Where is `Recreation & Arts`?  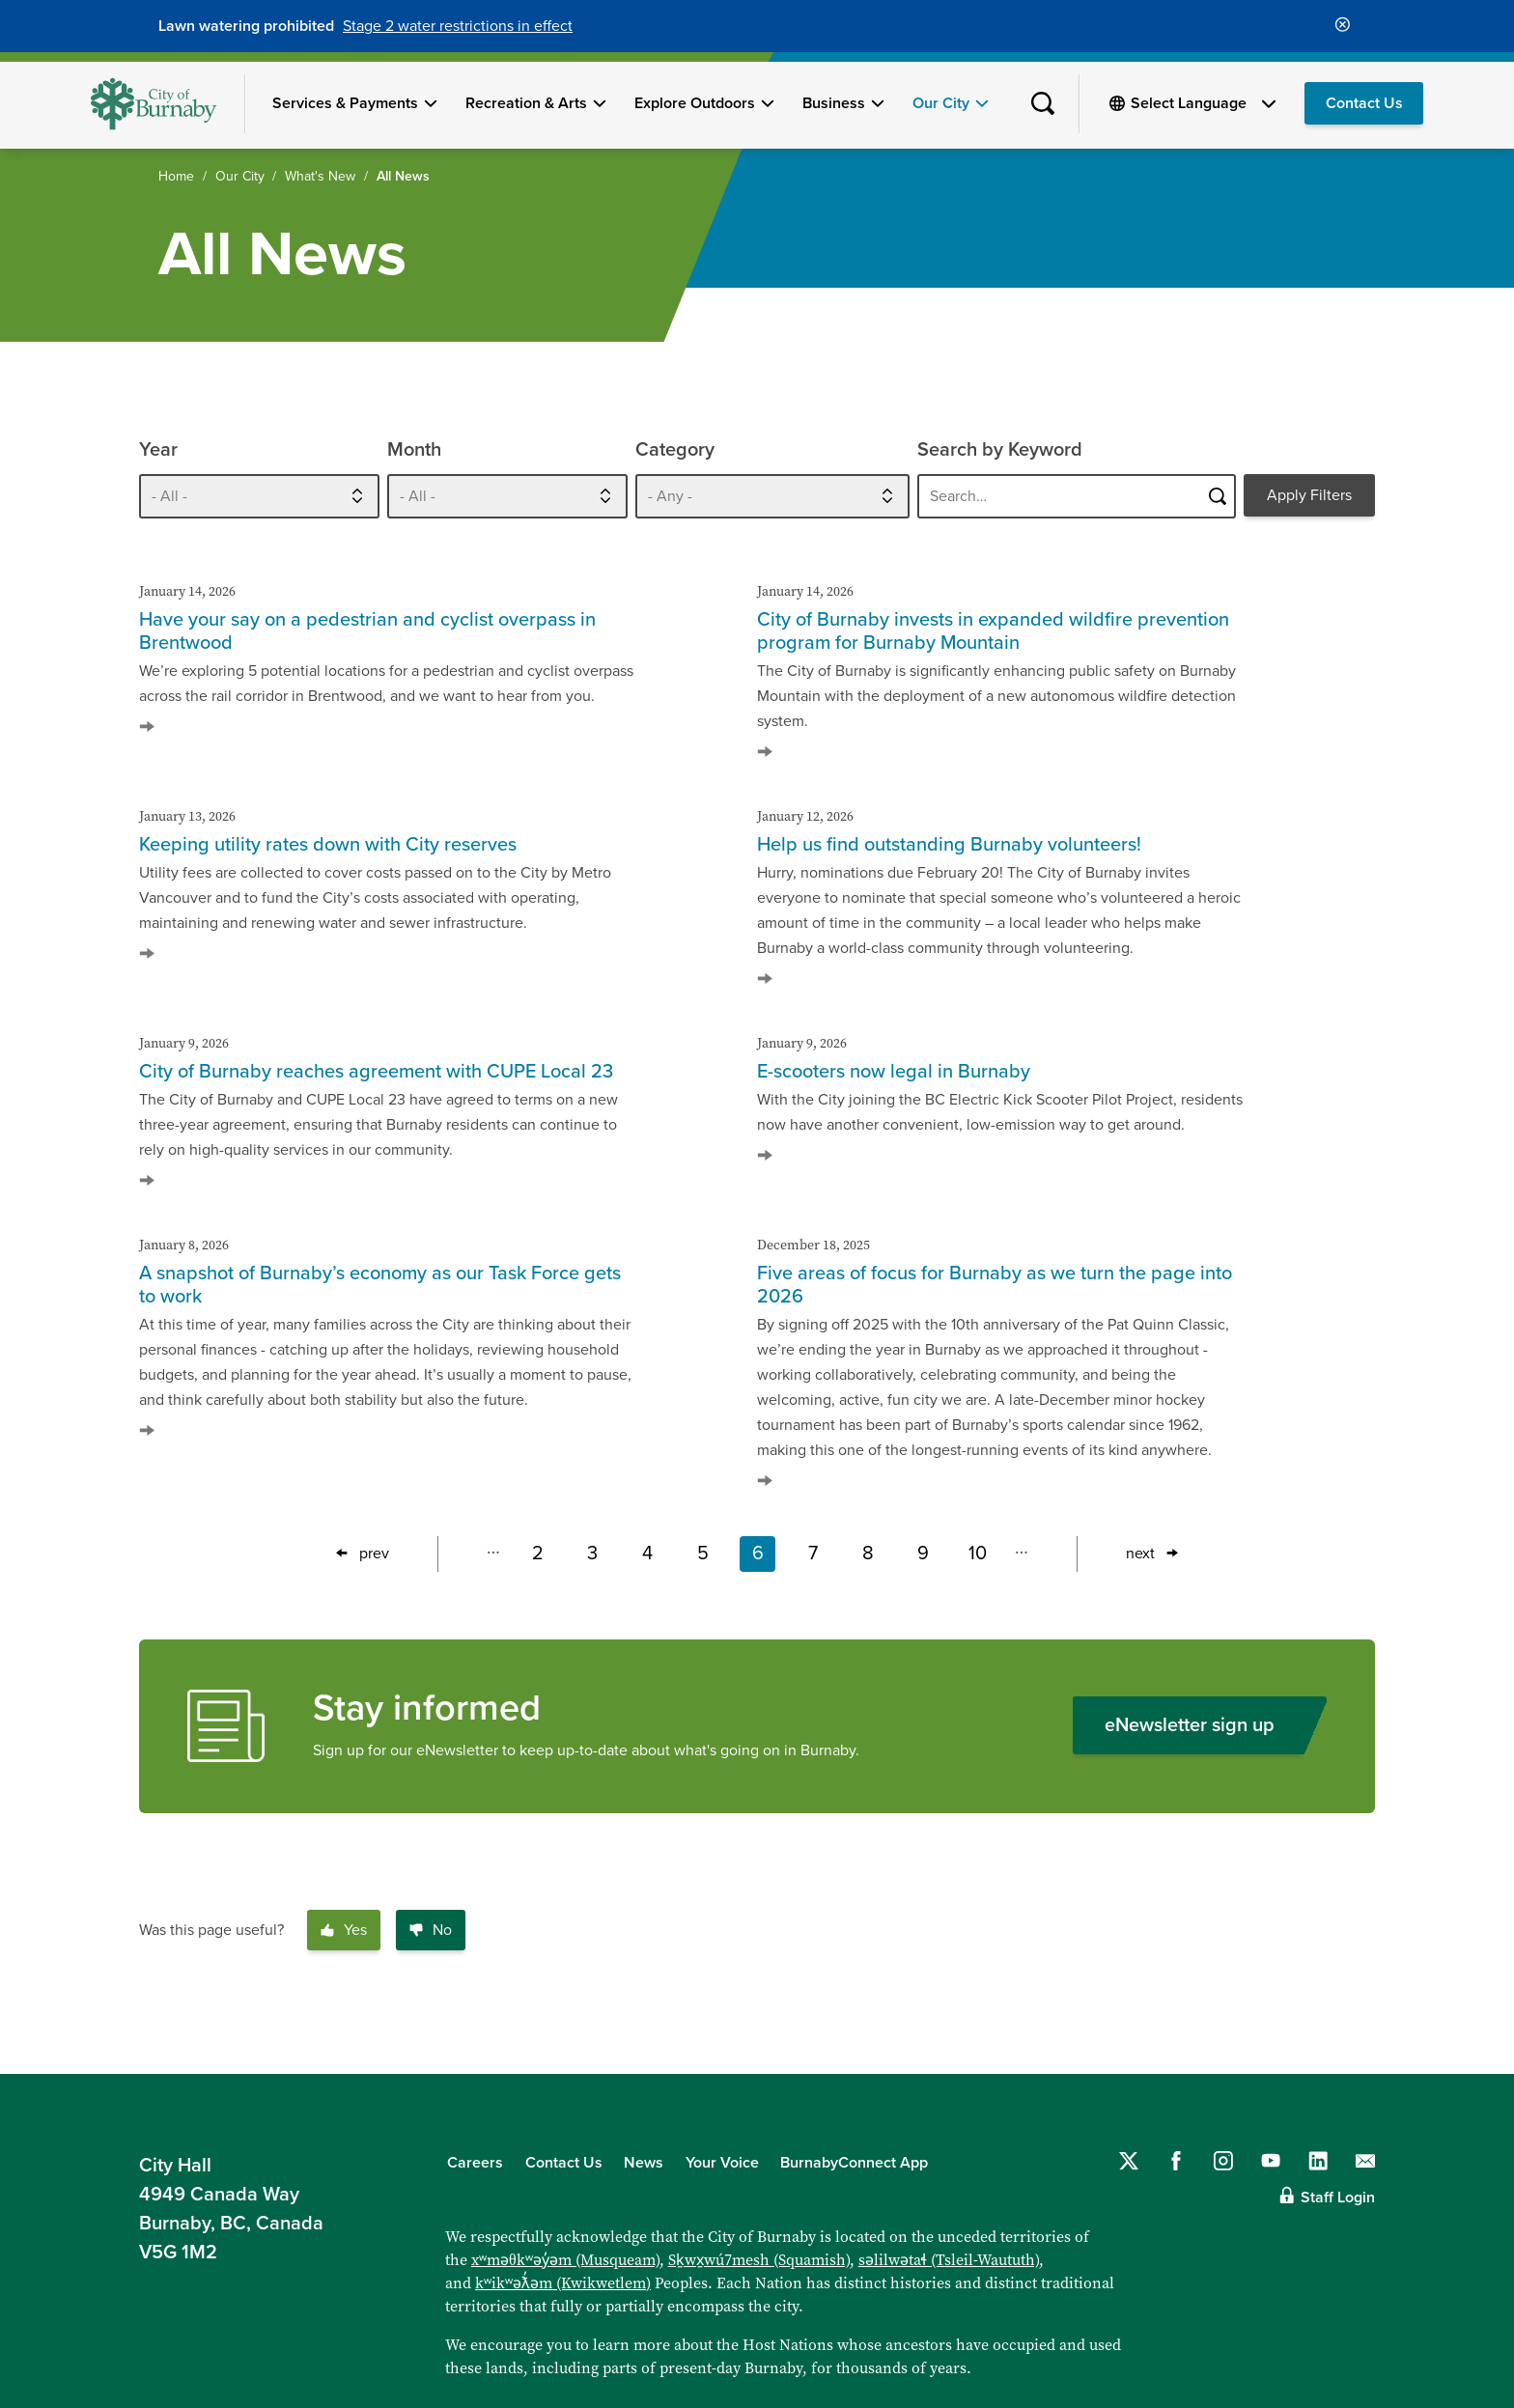 Recreation & Arts is located at coordinates (526, 103).